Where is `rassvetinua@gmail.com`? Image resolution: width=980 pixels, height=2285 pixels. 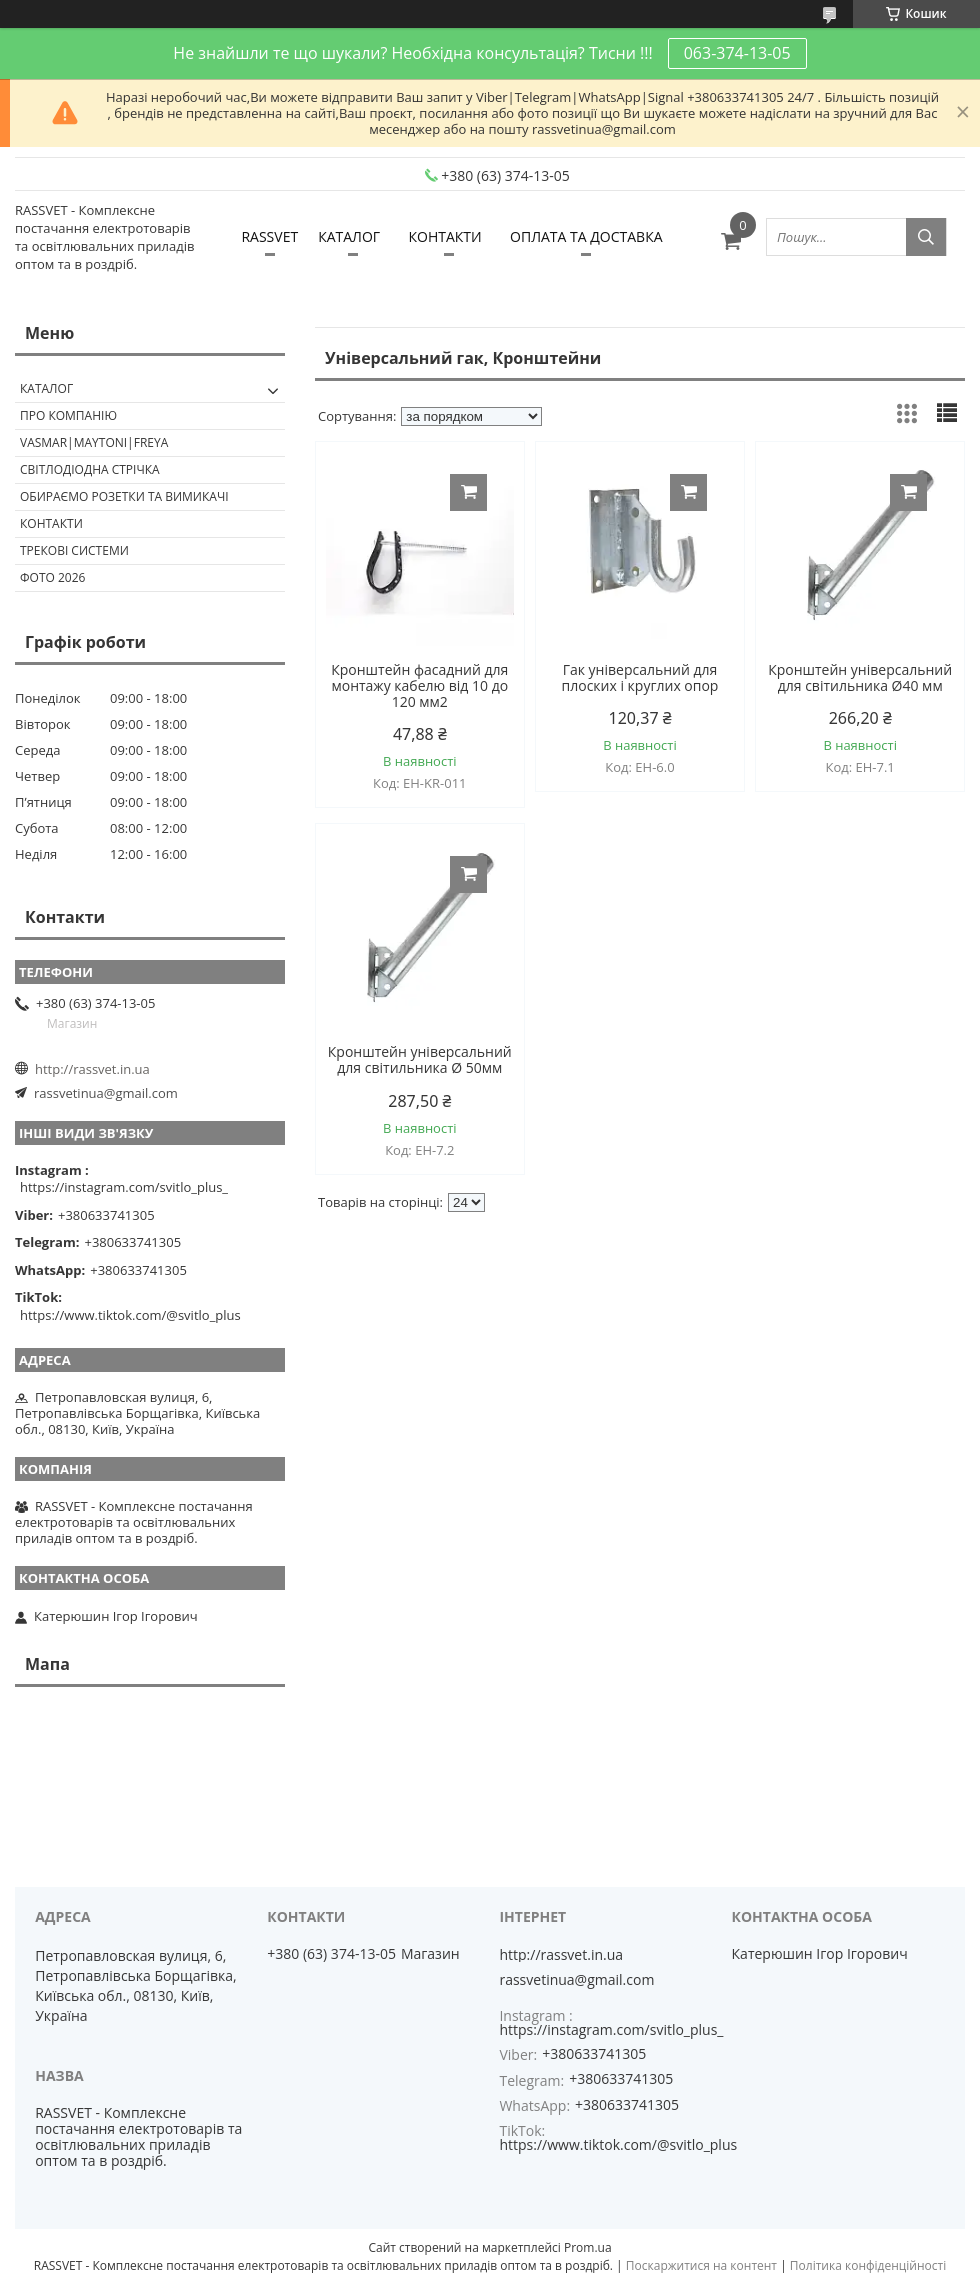 rassvetinua@gmail.com is located at coordinates (106, 1093).